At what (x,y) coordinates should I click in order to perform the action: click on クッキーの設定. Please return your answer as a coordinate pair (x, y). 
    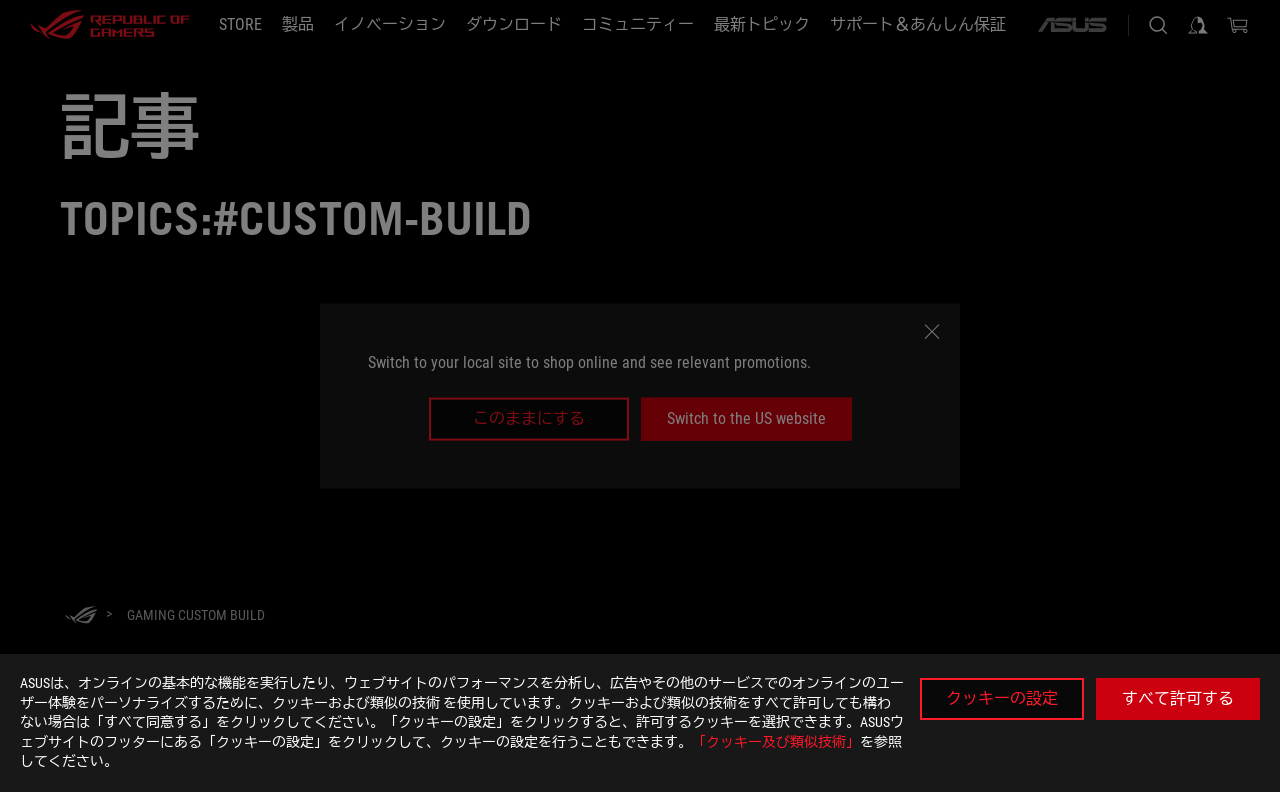
    Looking at the image, I should click on (1002, 698).